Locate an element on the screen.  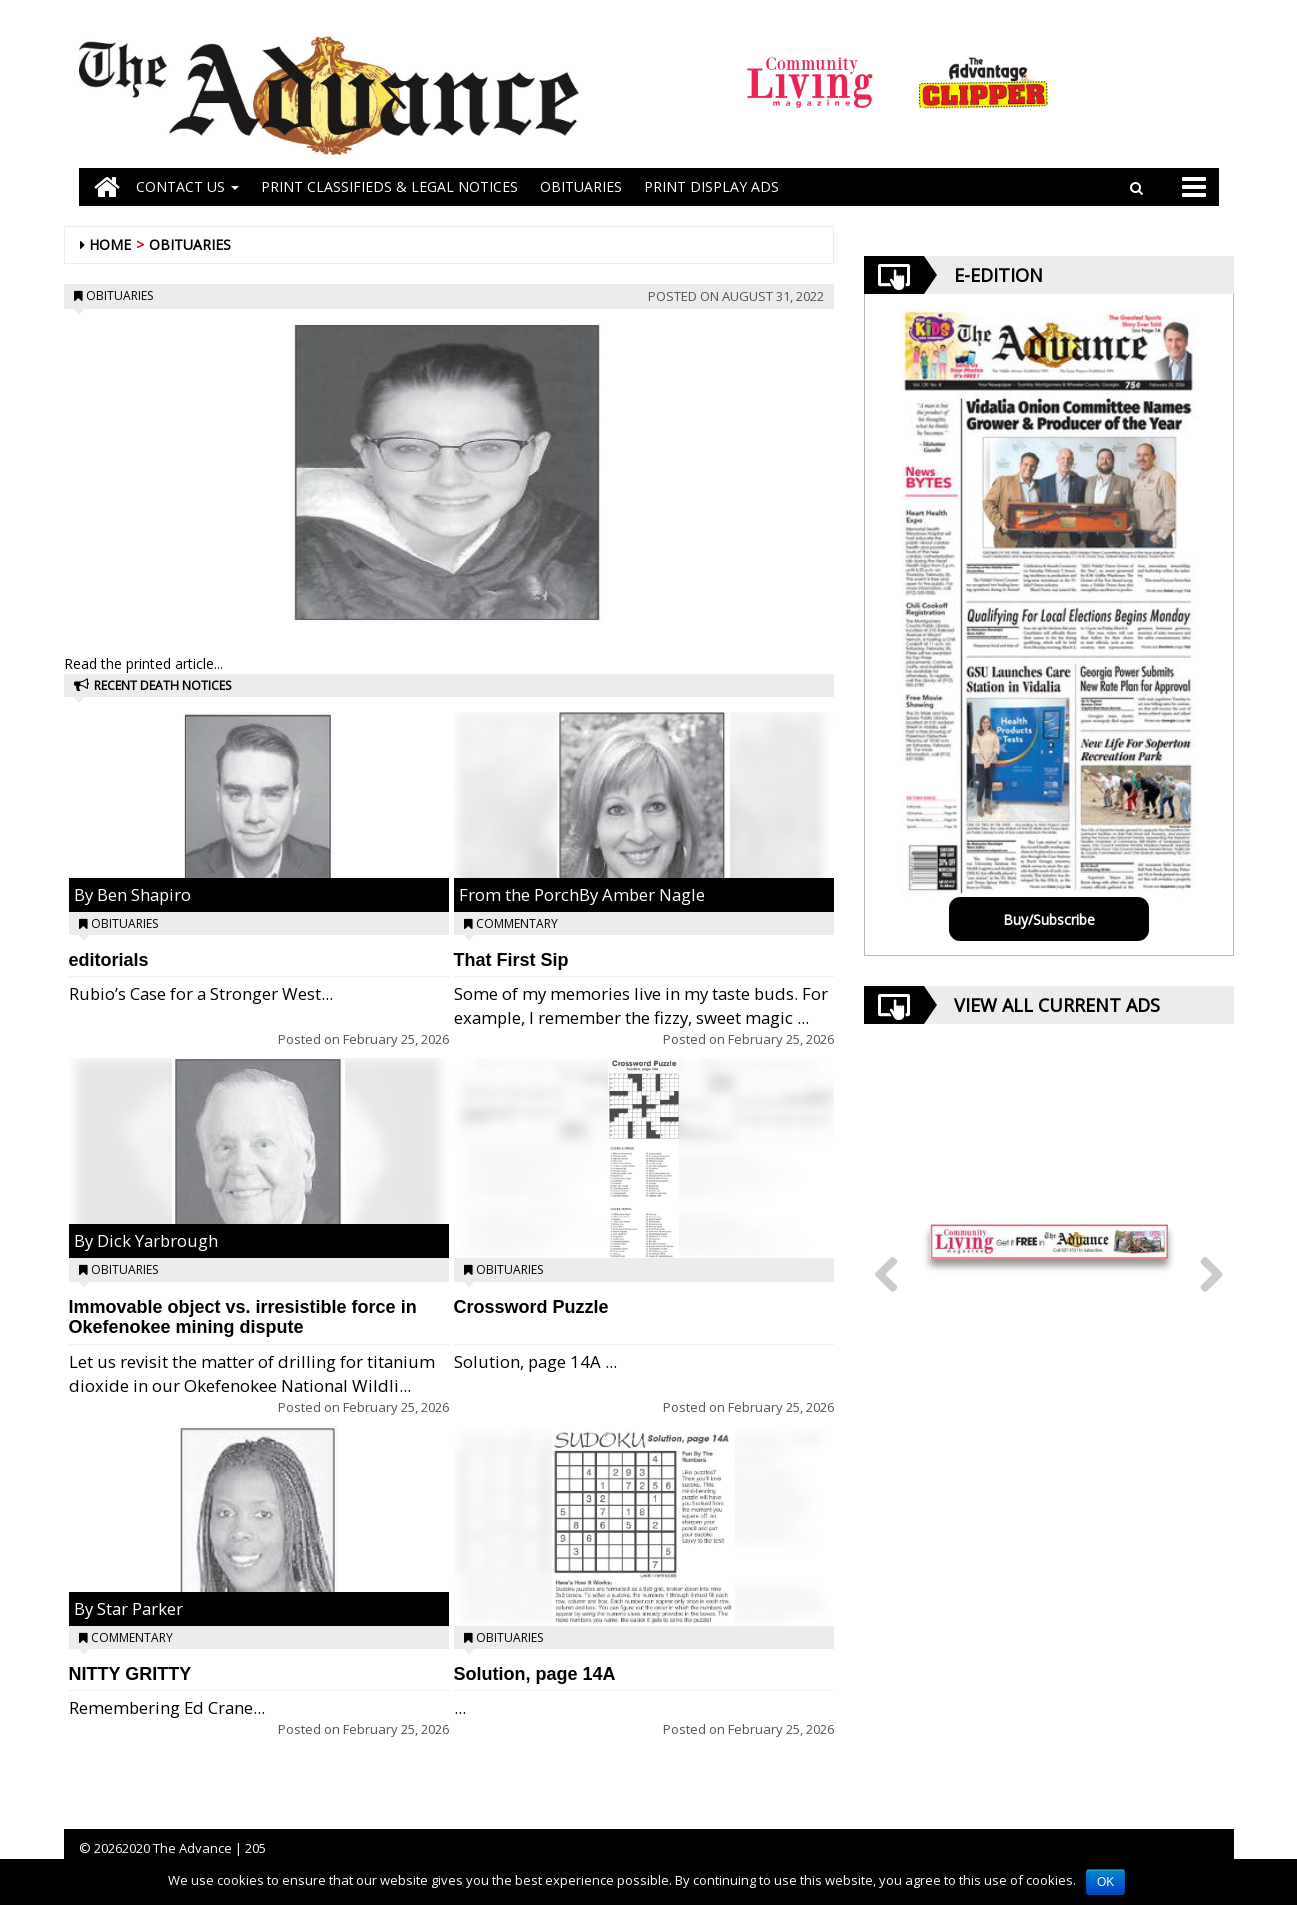
Crossword Puzzle is located at coordinates (531, 1307).